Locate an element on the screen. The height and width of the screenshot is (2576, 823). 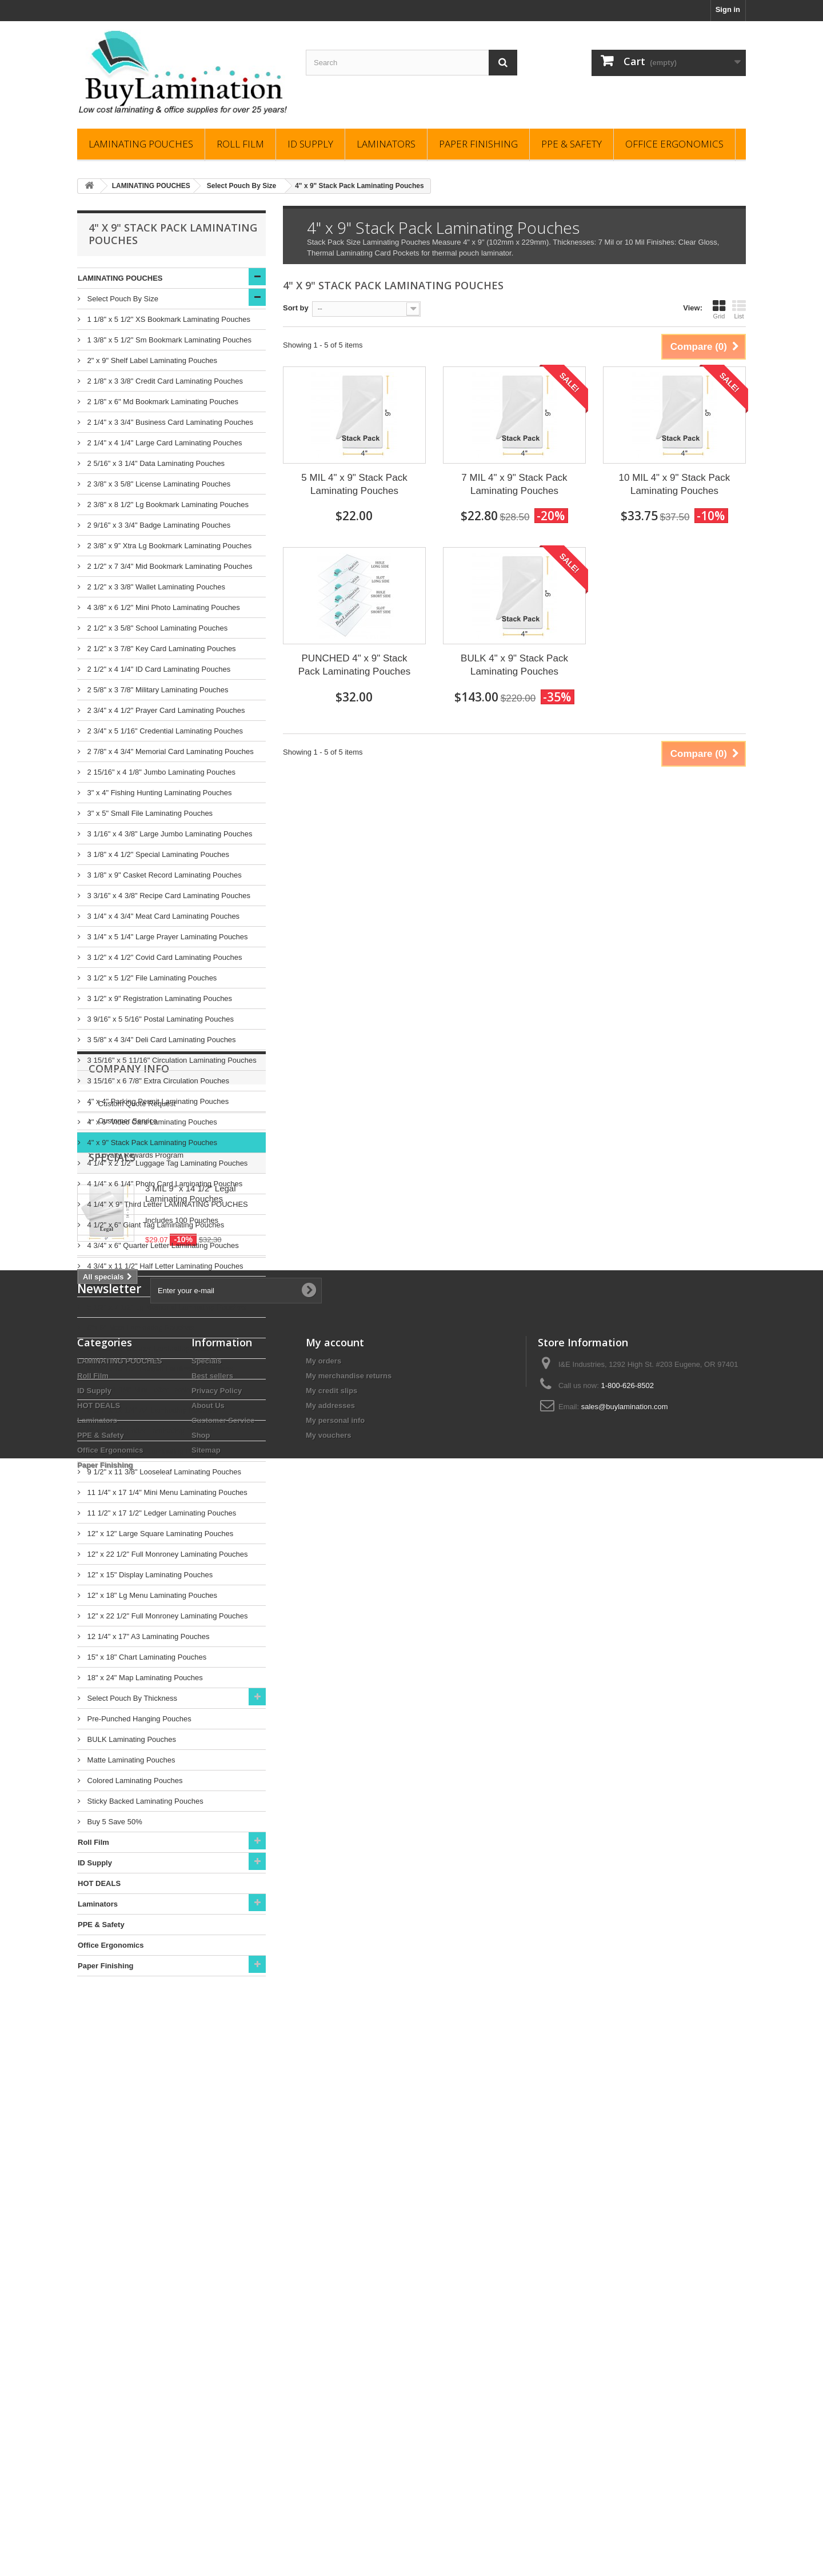
9" x 14 1/2" Legal Laminating Pouches is located at coordinates (150, 1451).